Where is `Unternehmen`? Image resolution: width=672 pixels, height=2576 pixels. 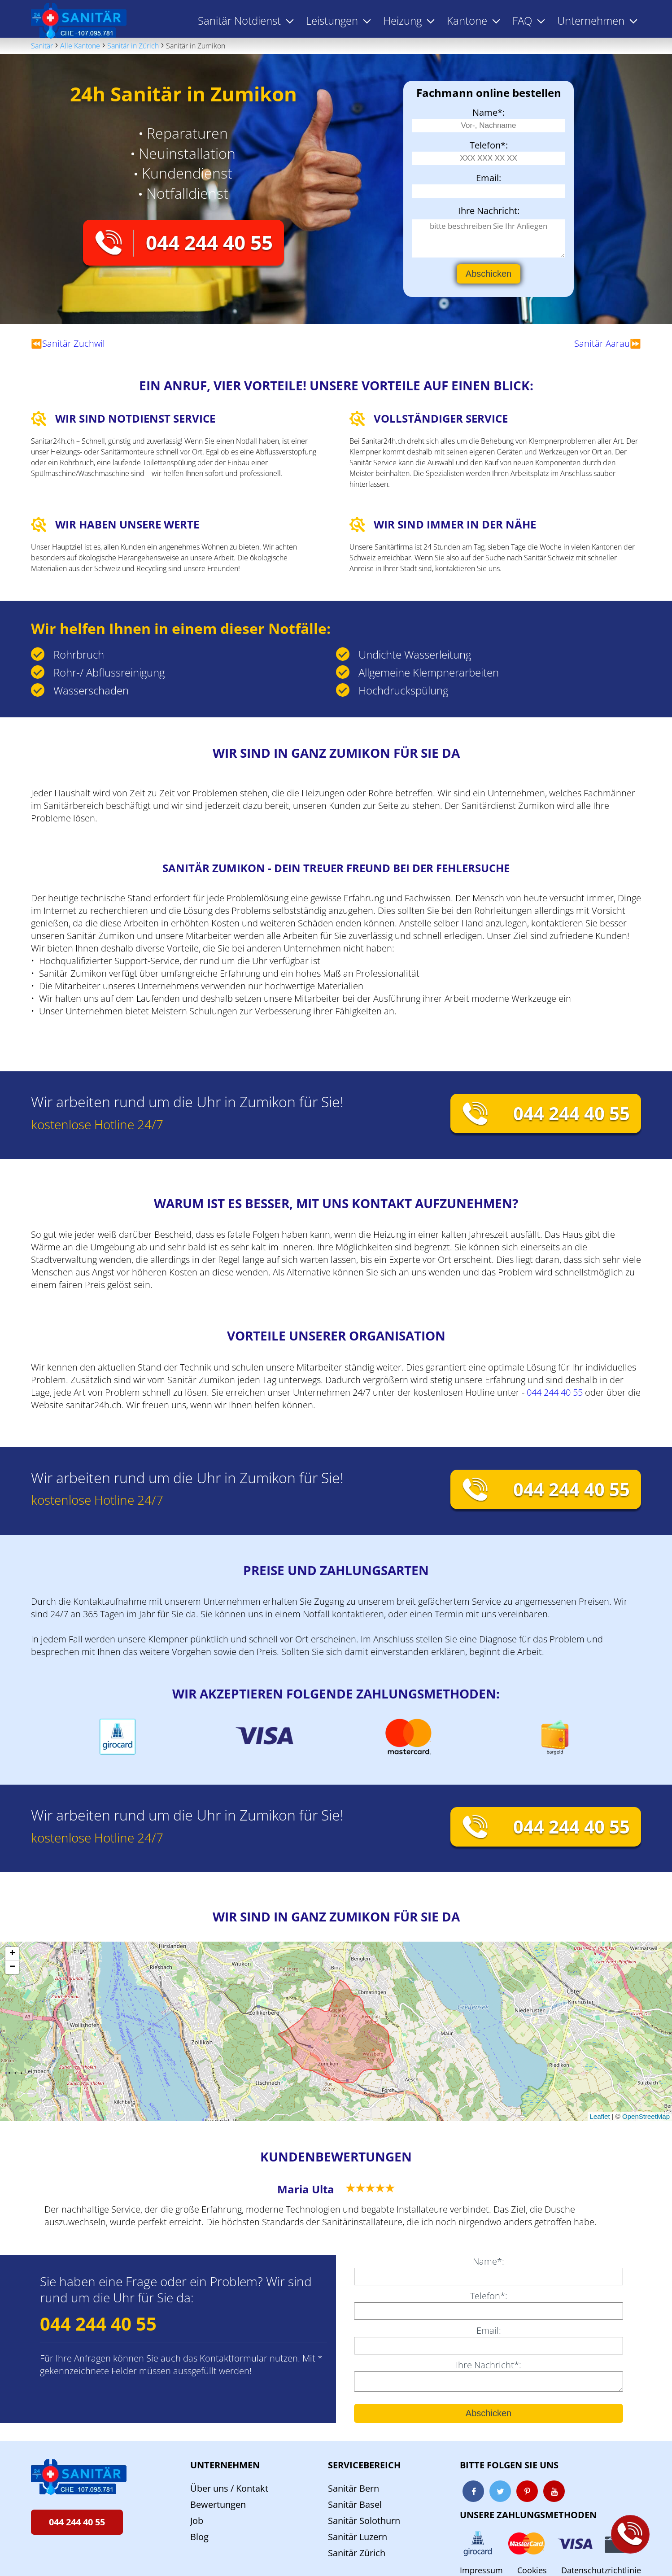 Unternehmen is located at coordinates (225, 2465).